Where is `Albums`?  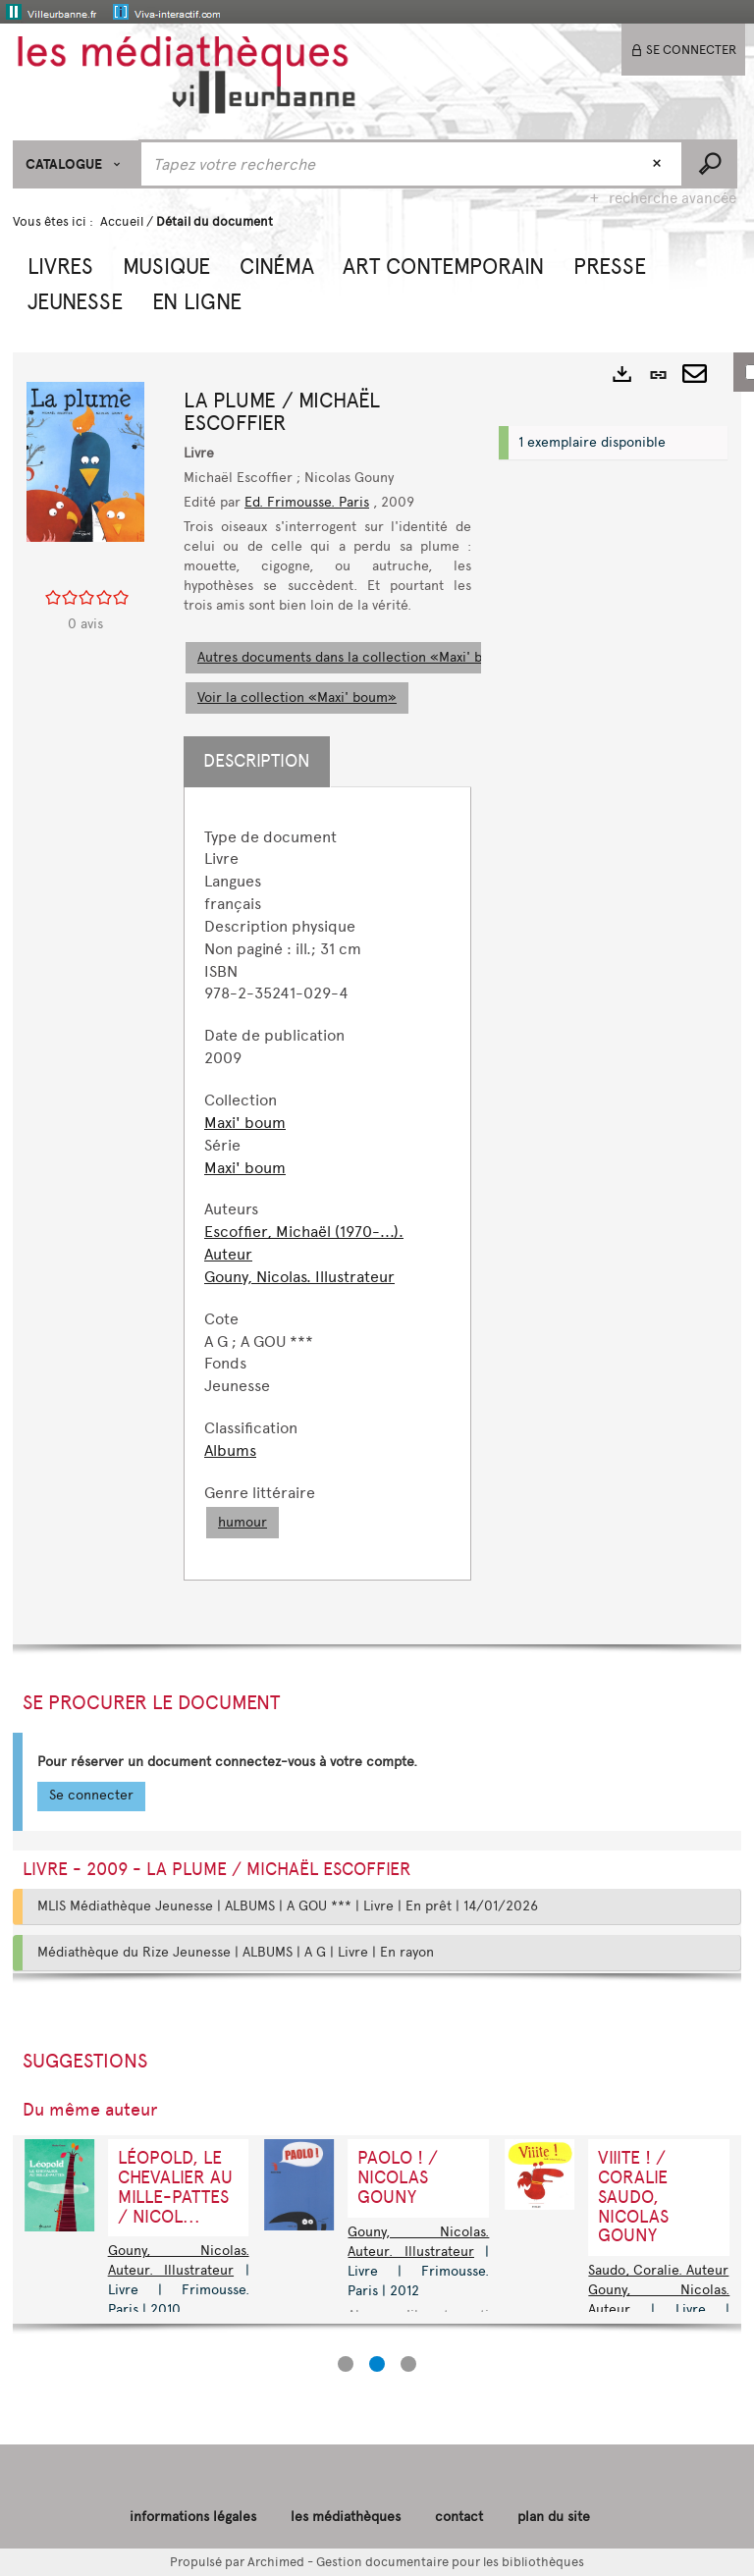
Albums is located at coordinates (230, 1450).